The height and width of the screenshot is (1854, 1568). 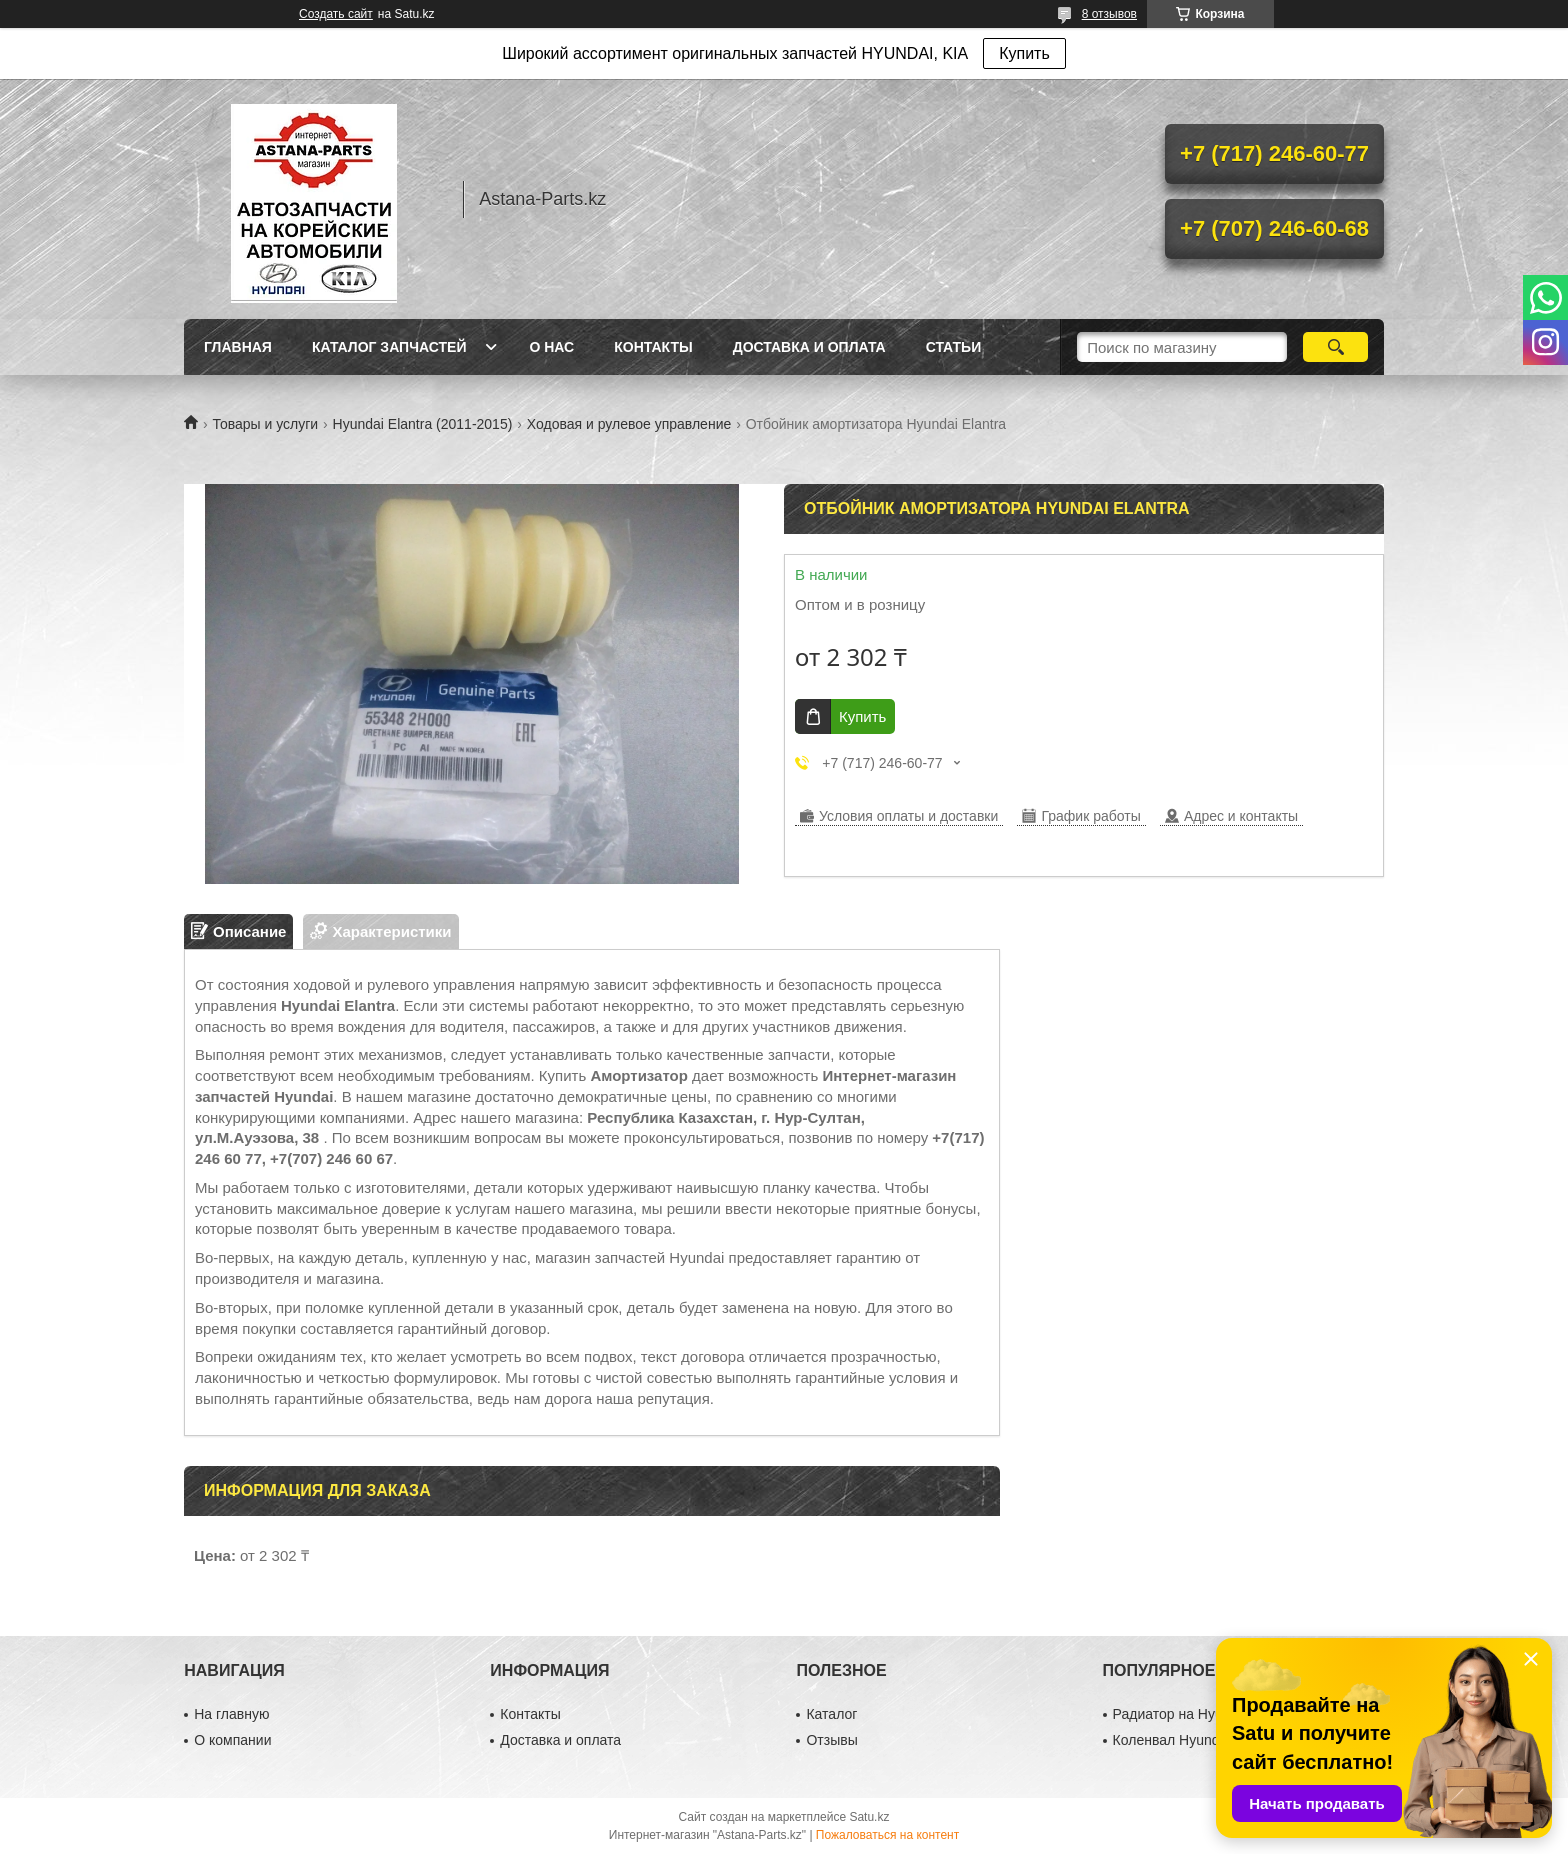 What do you see at coordinates (629, 424) in the screenshot?
I see `Ходовая и рулевое управление` at bounding box center [629, 424].